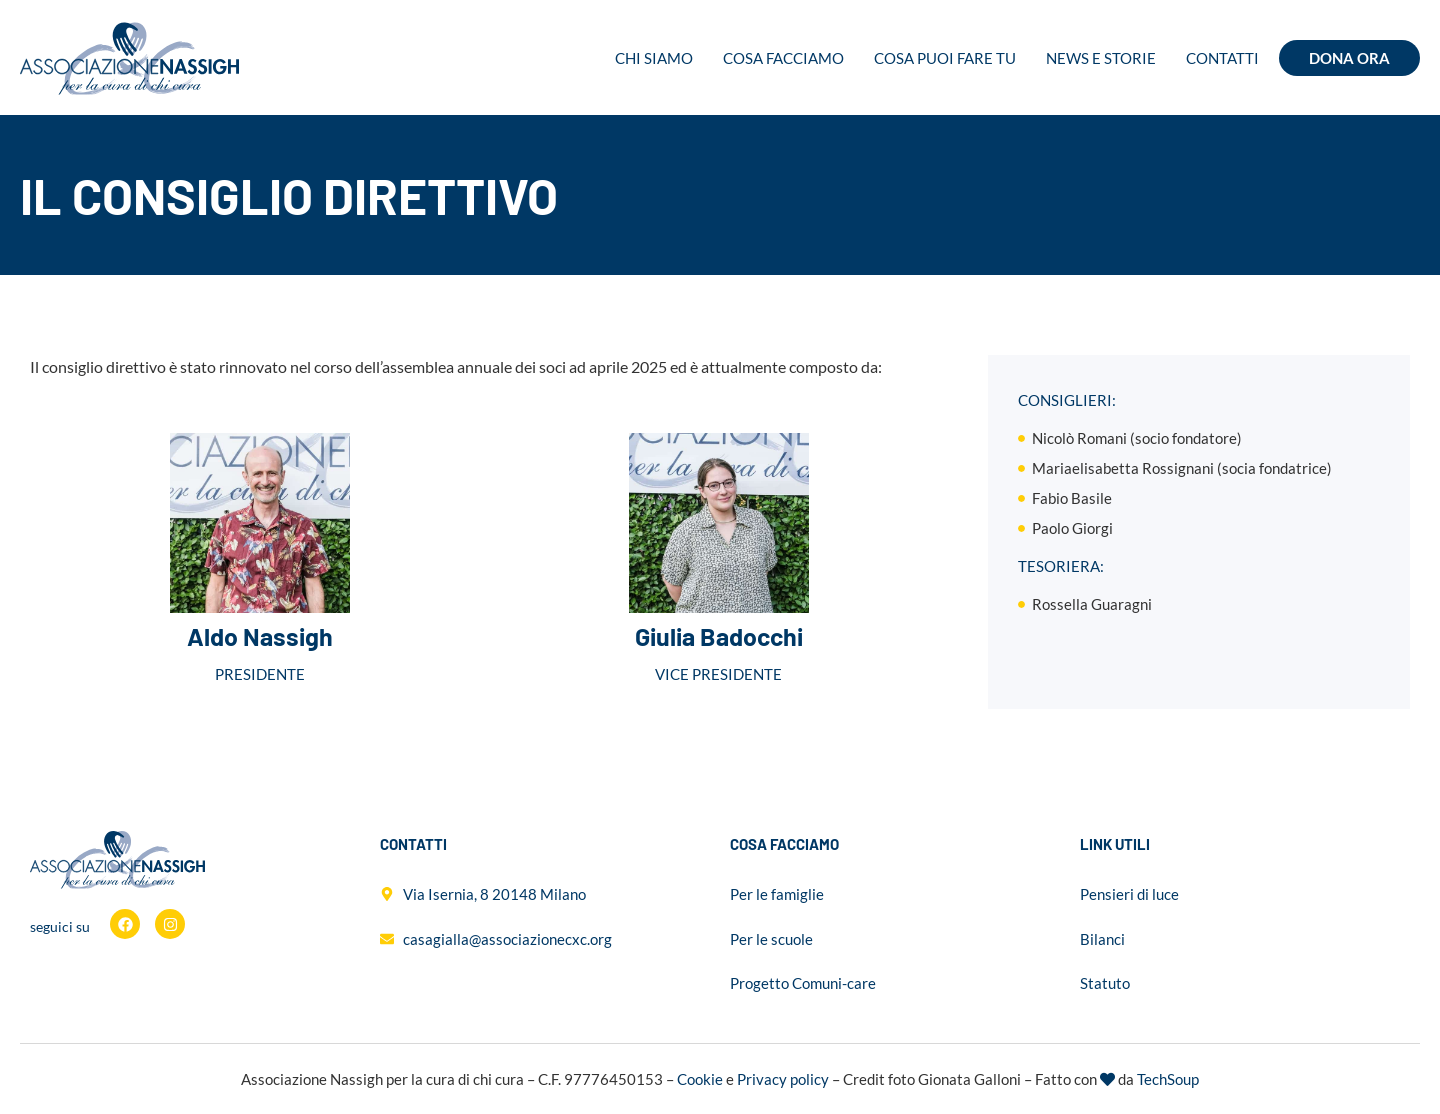 Image resolution: width=1440 pixels, height=1114 pixels. Describe the element at coordinates (1105, 983) in the screenshot. I see `Statuto` at that location.